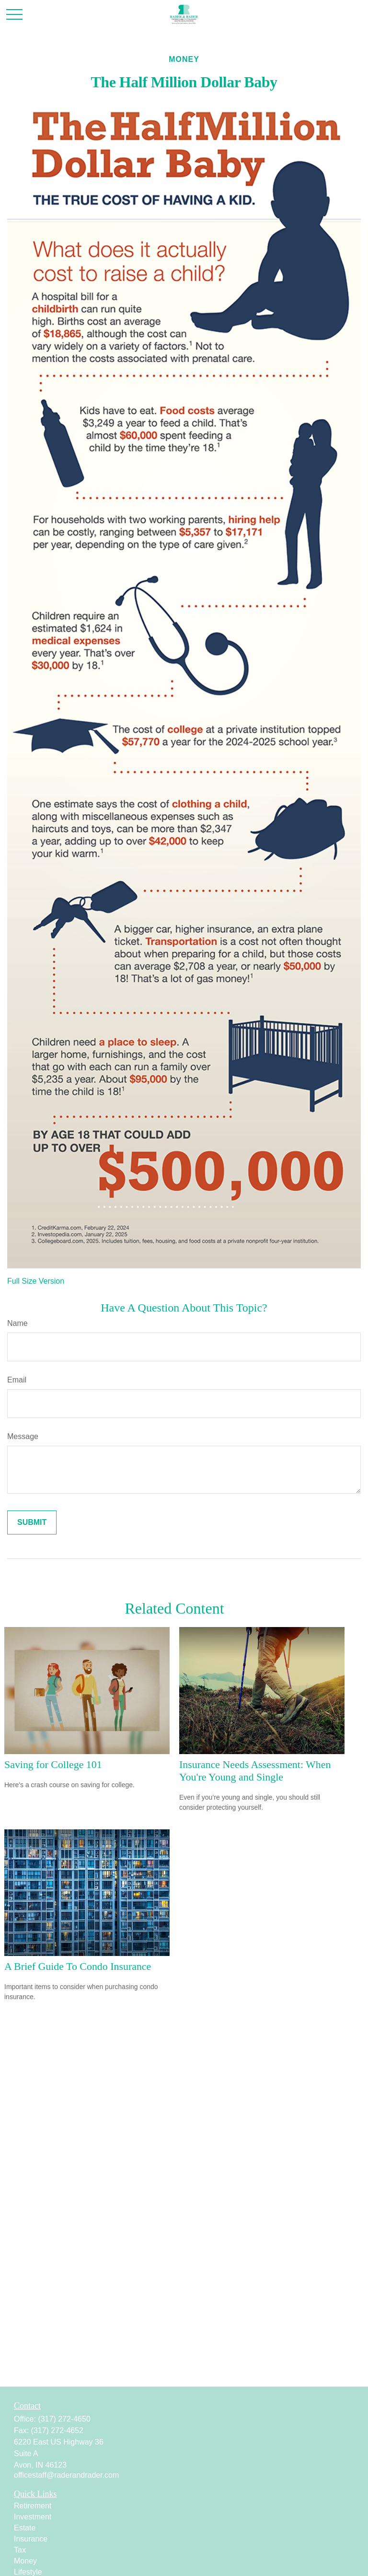  What do you see at coordinates (20, 2550) in the screenshot?
I see `Tax` at bounding box center [20, 2550].